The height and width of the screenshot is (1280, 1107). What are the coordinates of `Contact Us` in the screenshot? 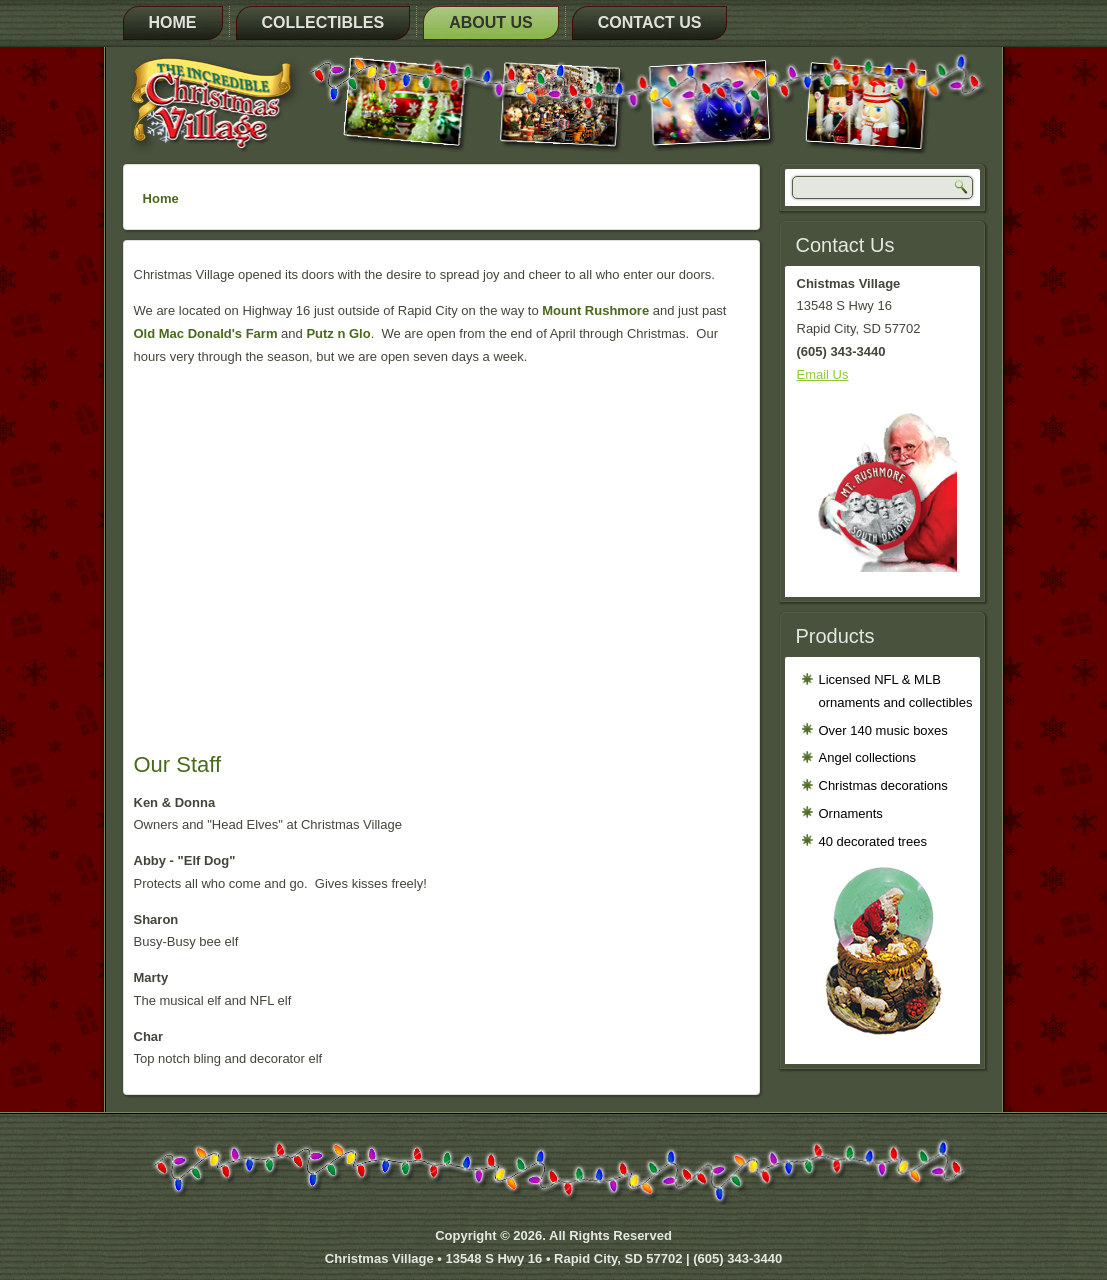 It's located at (650, 22).